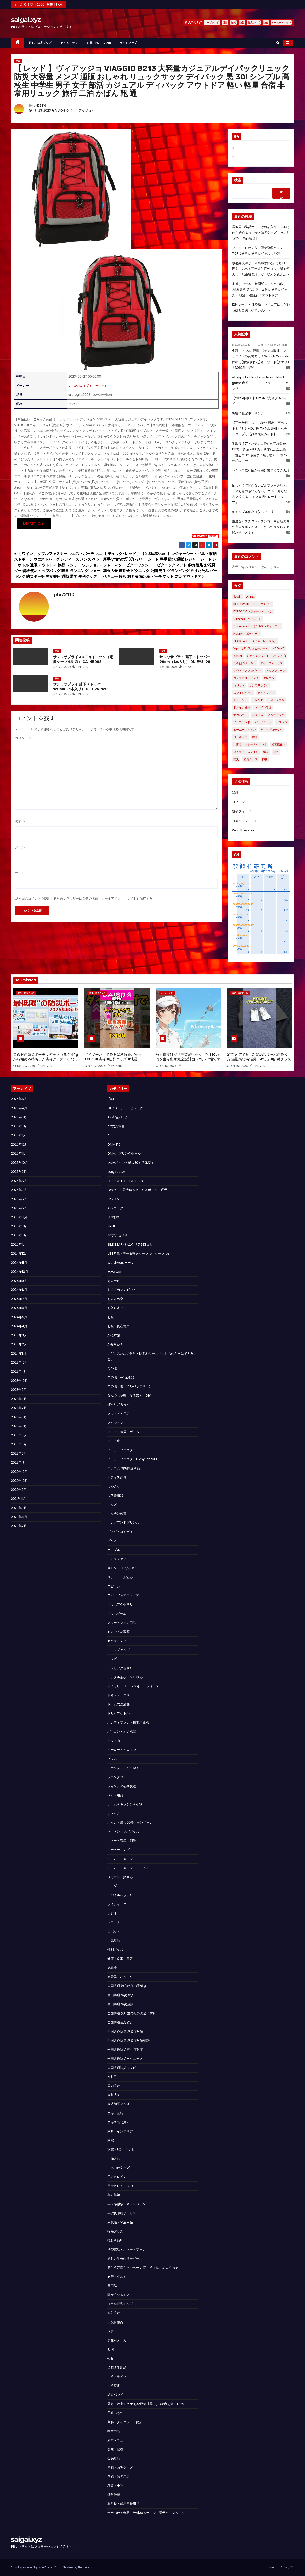  Describe the element at coordinates (120, 1877) in the screenshot. I see `メガホン・拡声器` at that location.